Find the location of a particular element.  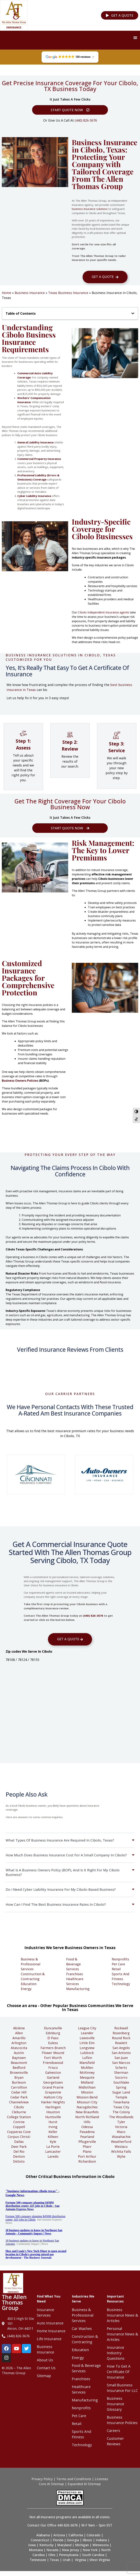

Privacy Policy is located at coordinates (42, 2479).